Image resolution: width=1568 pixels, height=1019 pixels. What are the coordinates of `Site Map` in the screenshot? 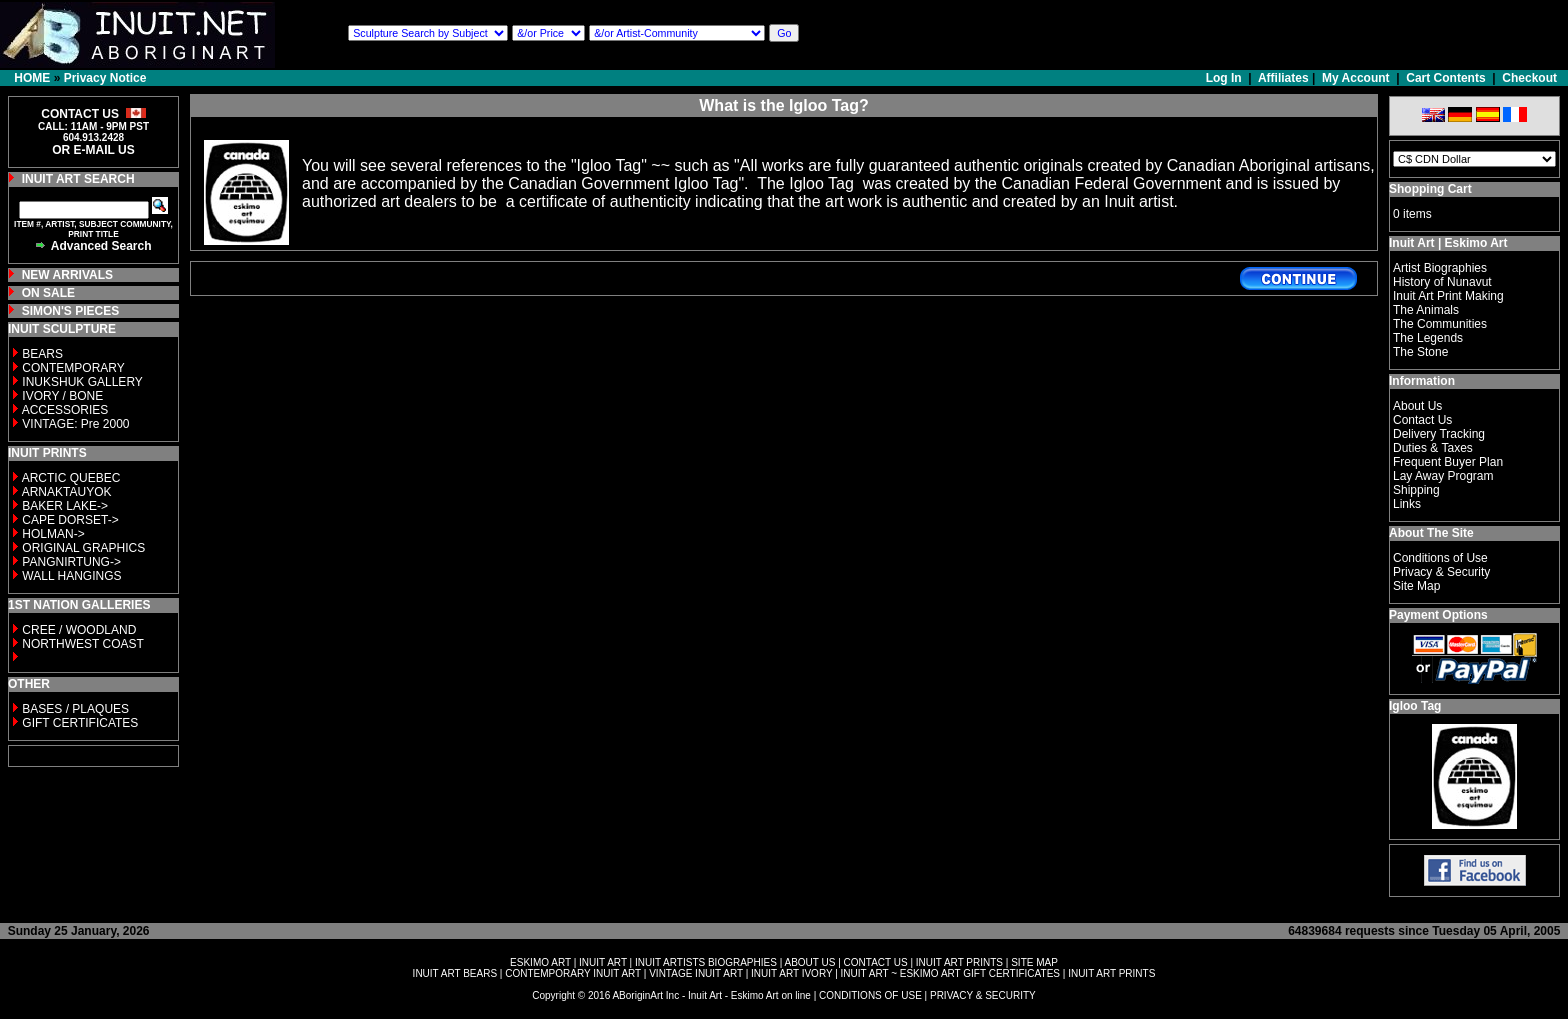 It's located at (1416, 586).